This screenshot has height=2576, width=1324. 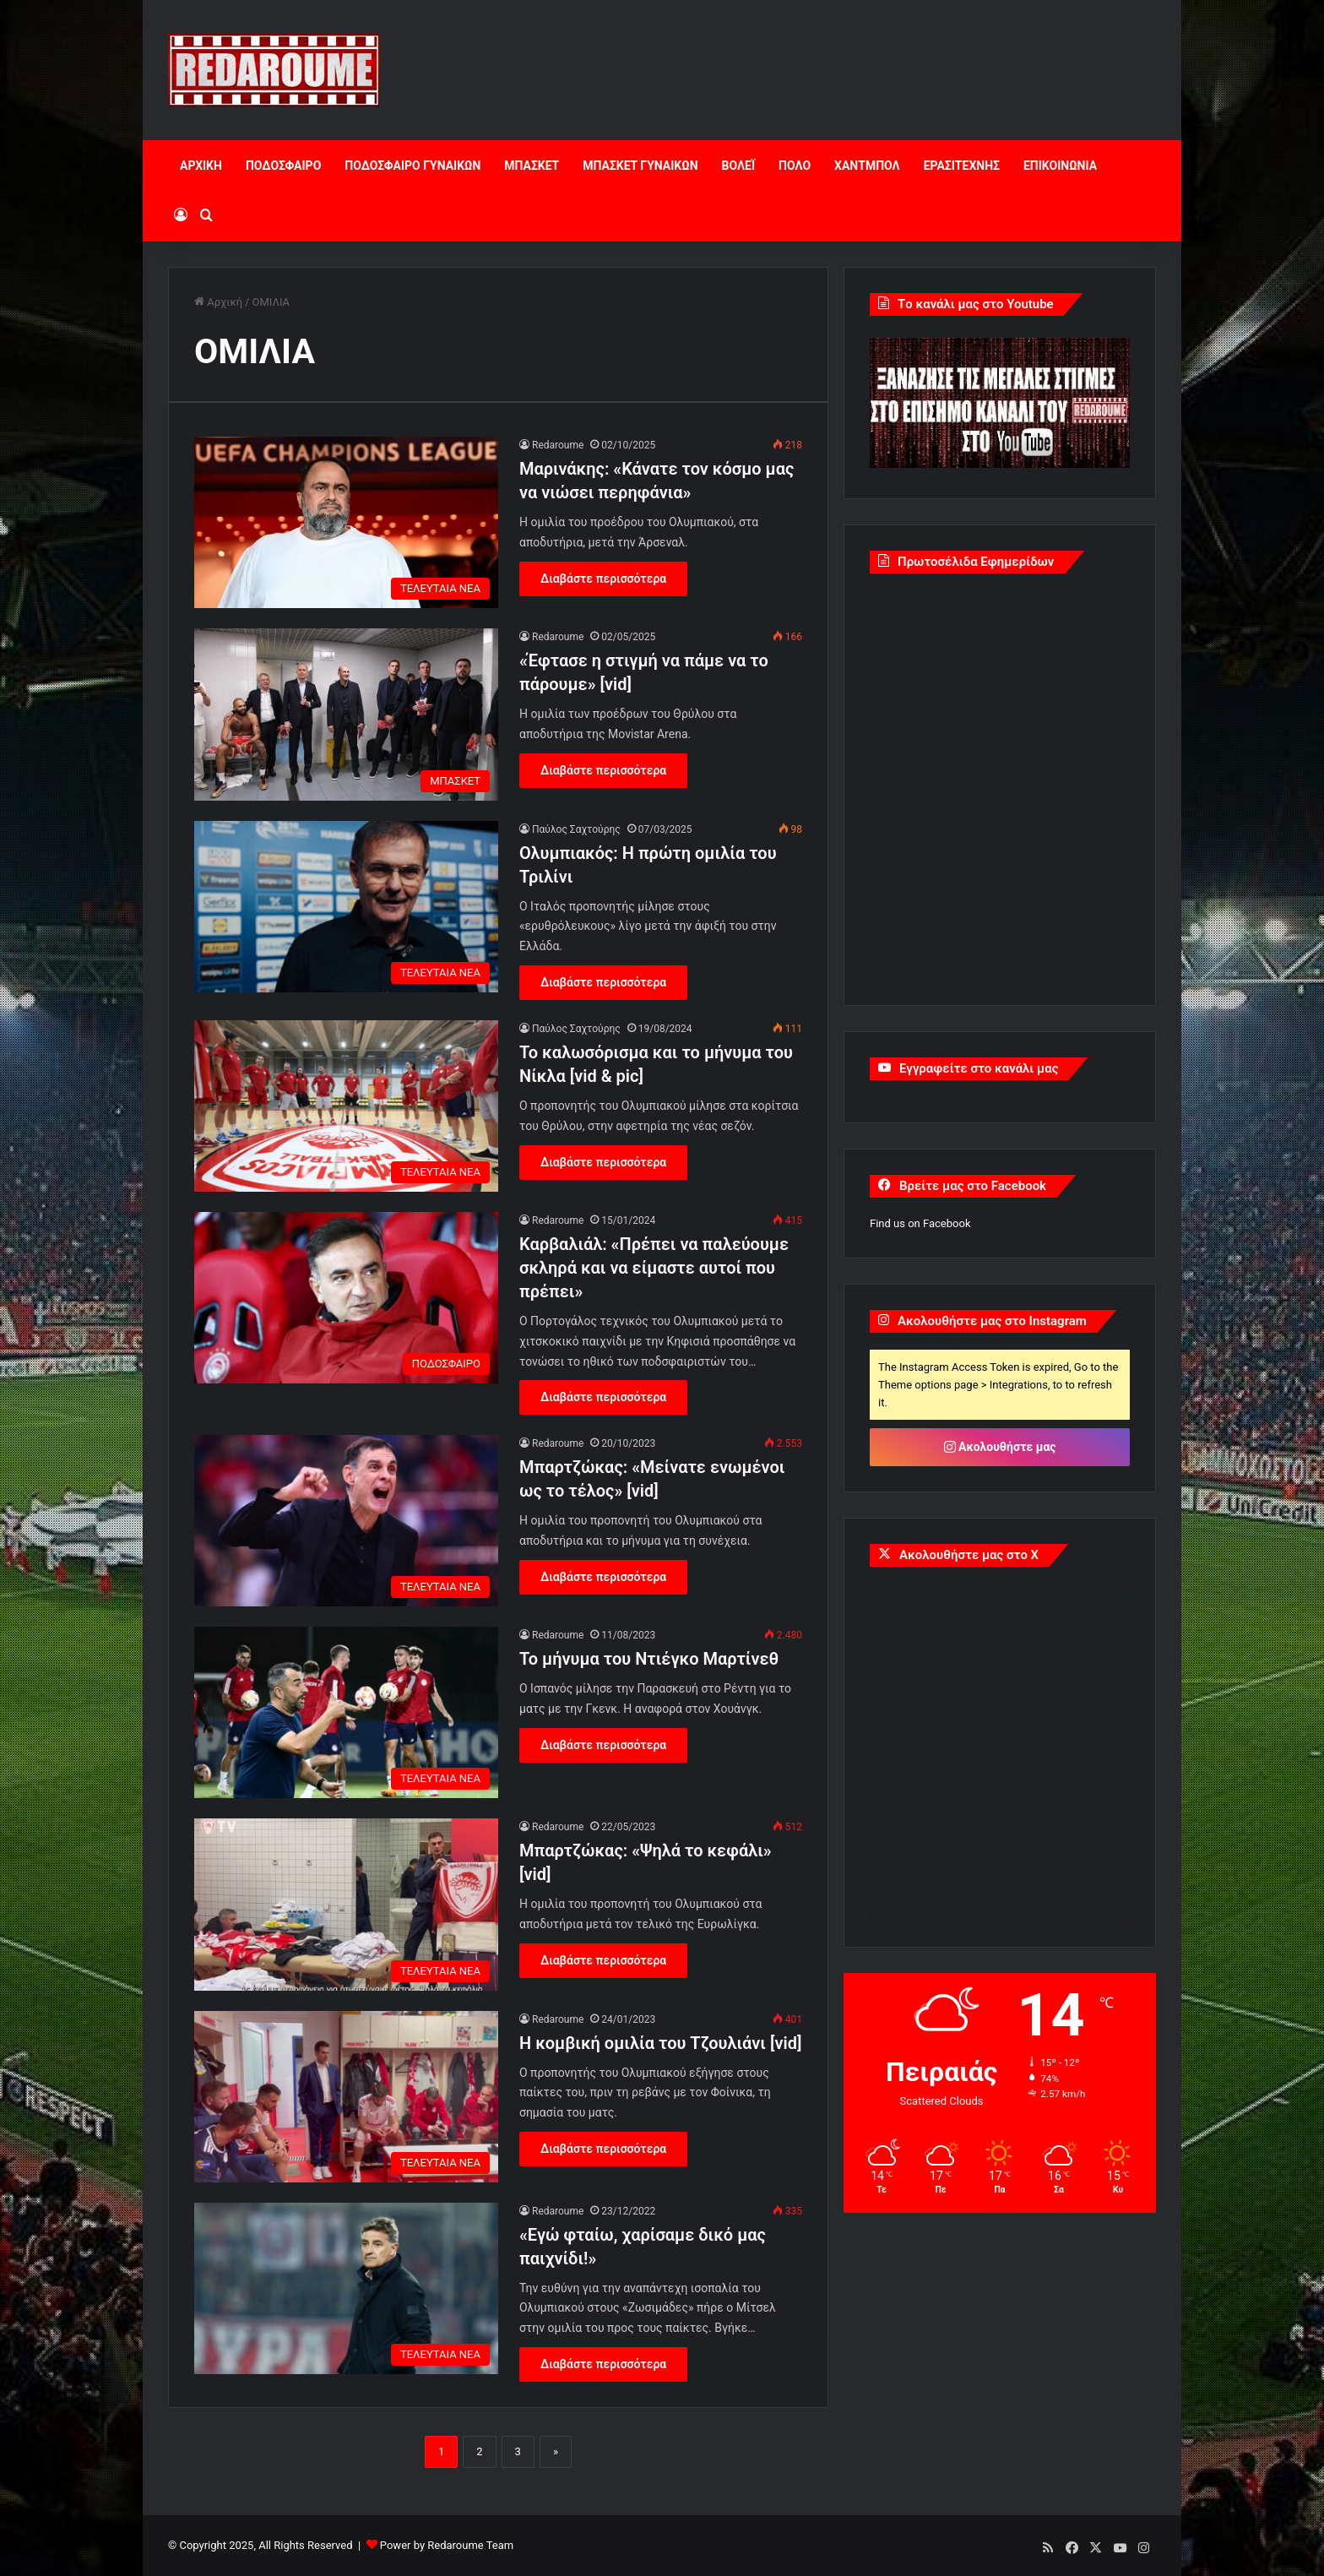 I want to click on ΕΠΙΚΟΙΝΩΝΙΑ, so click(x=1060, y=165).